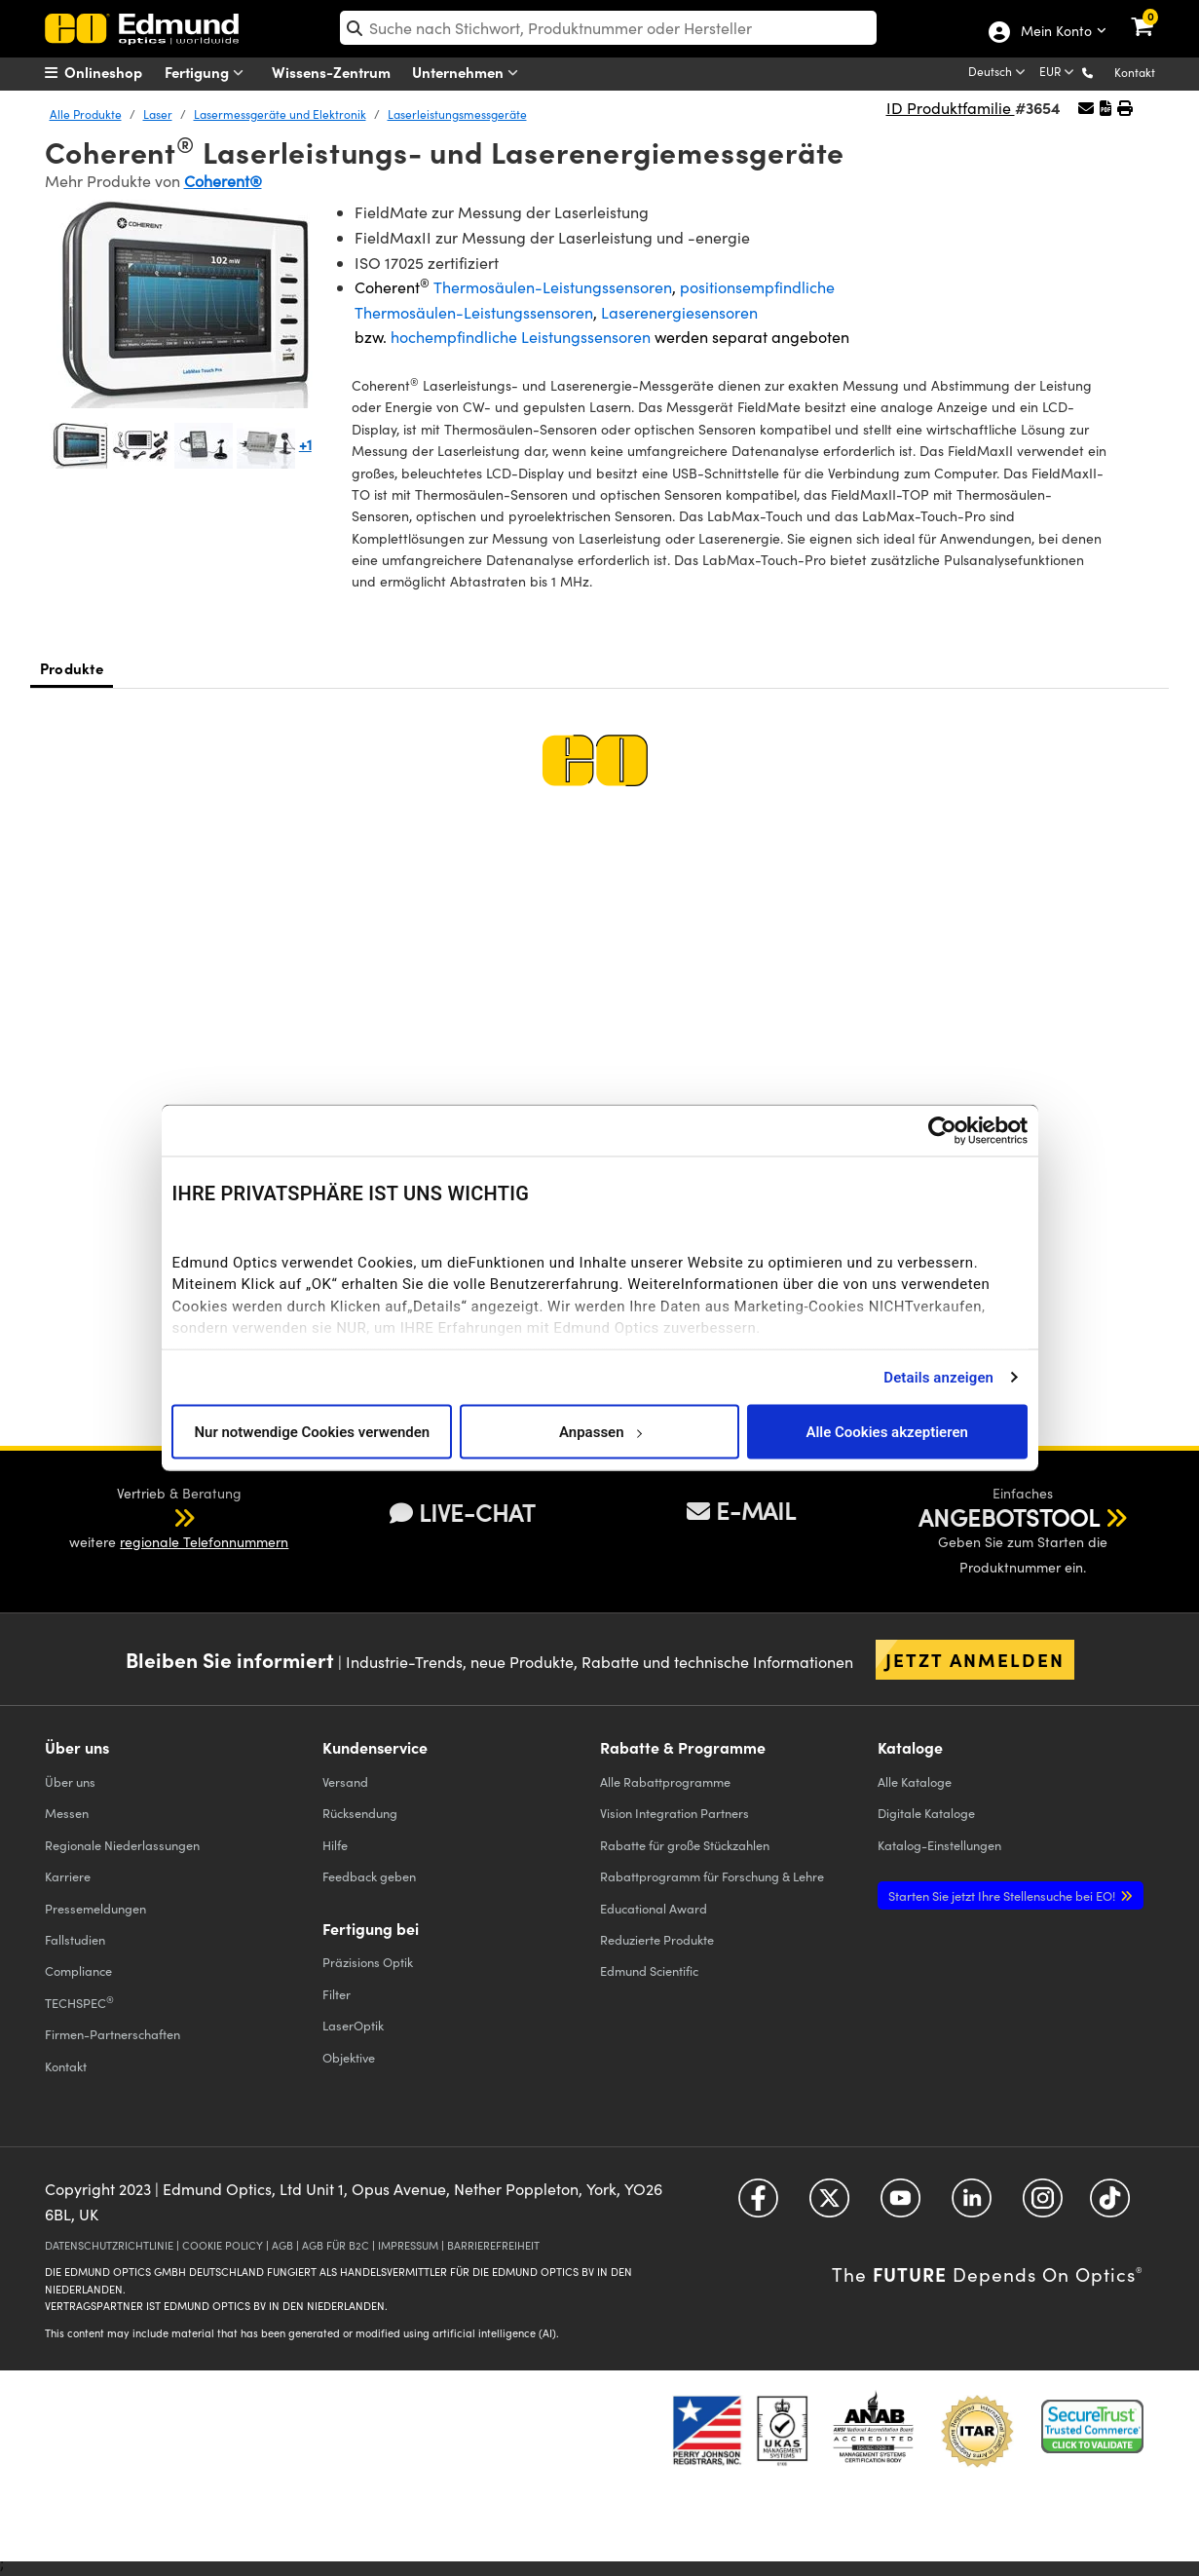 The height and width of the screenshot is (2576, 1199). I want to click on Rücksendung, so click(359, 1812).